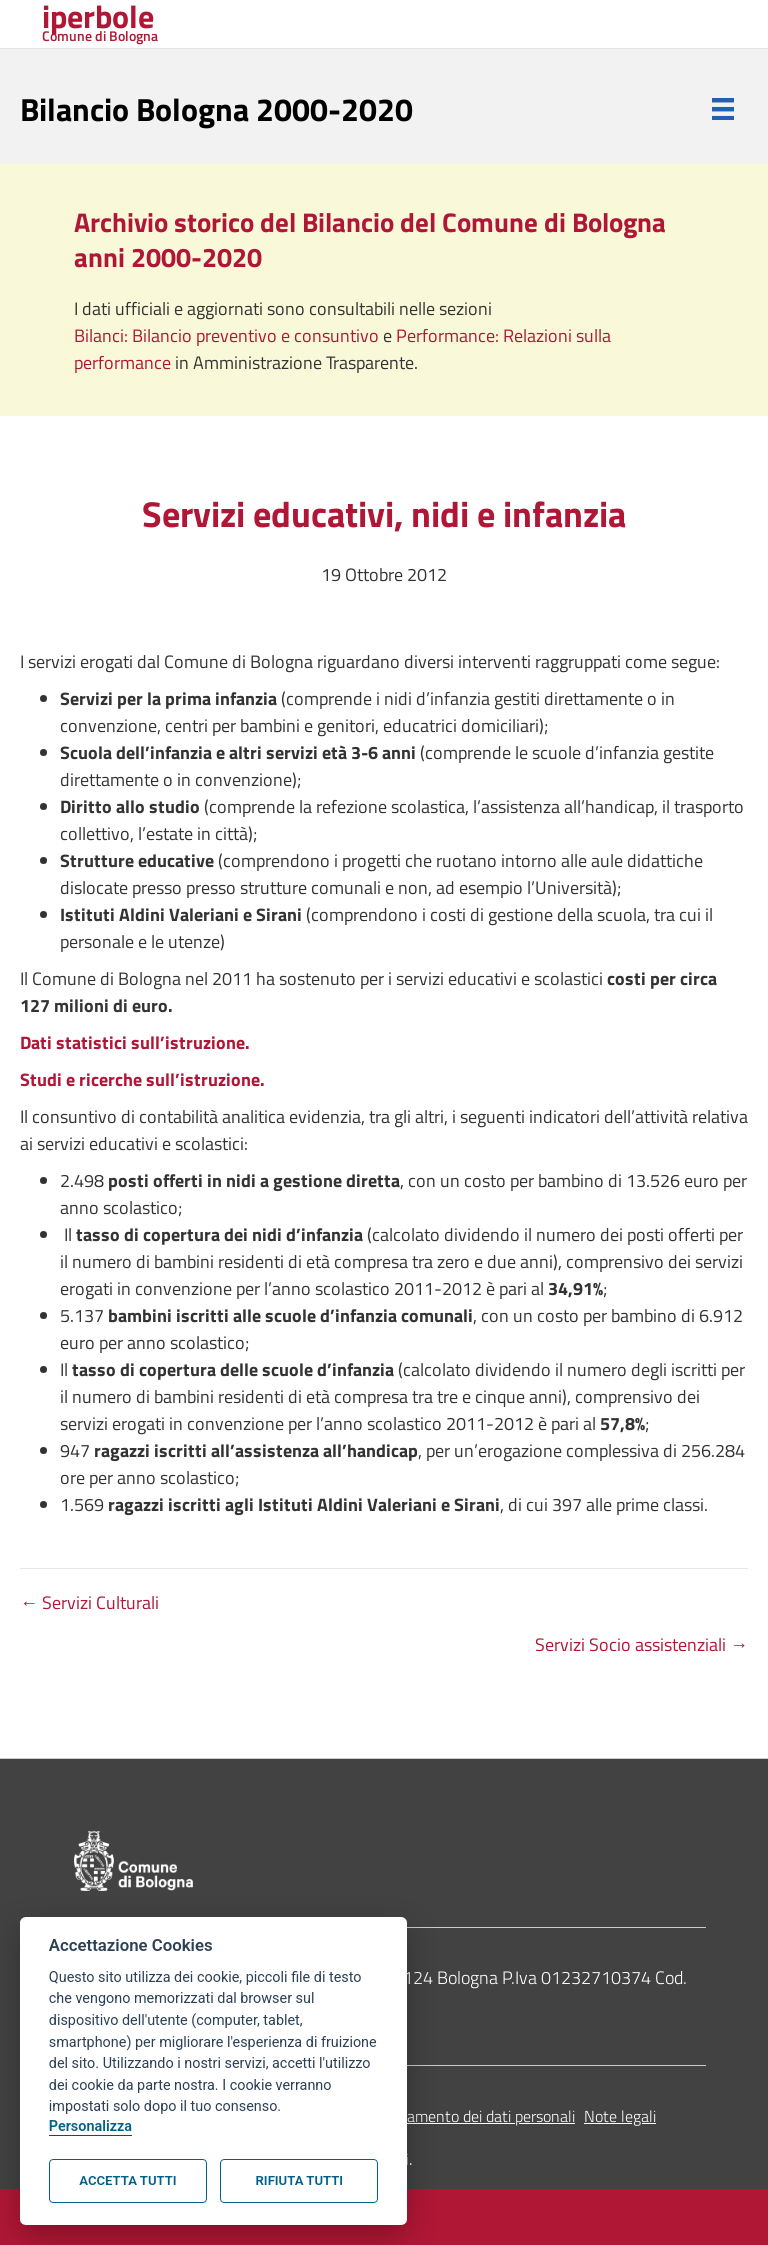 This screenshot has height=2245, width=768. I want to click on Rifiuta tutti, so click(299, 2180).